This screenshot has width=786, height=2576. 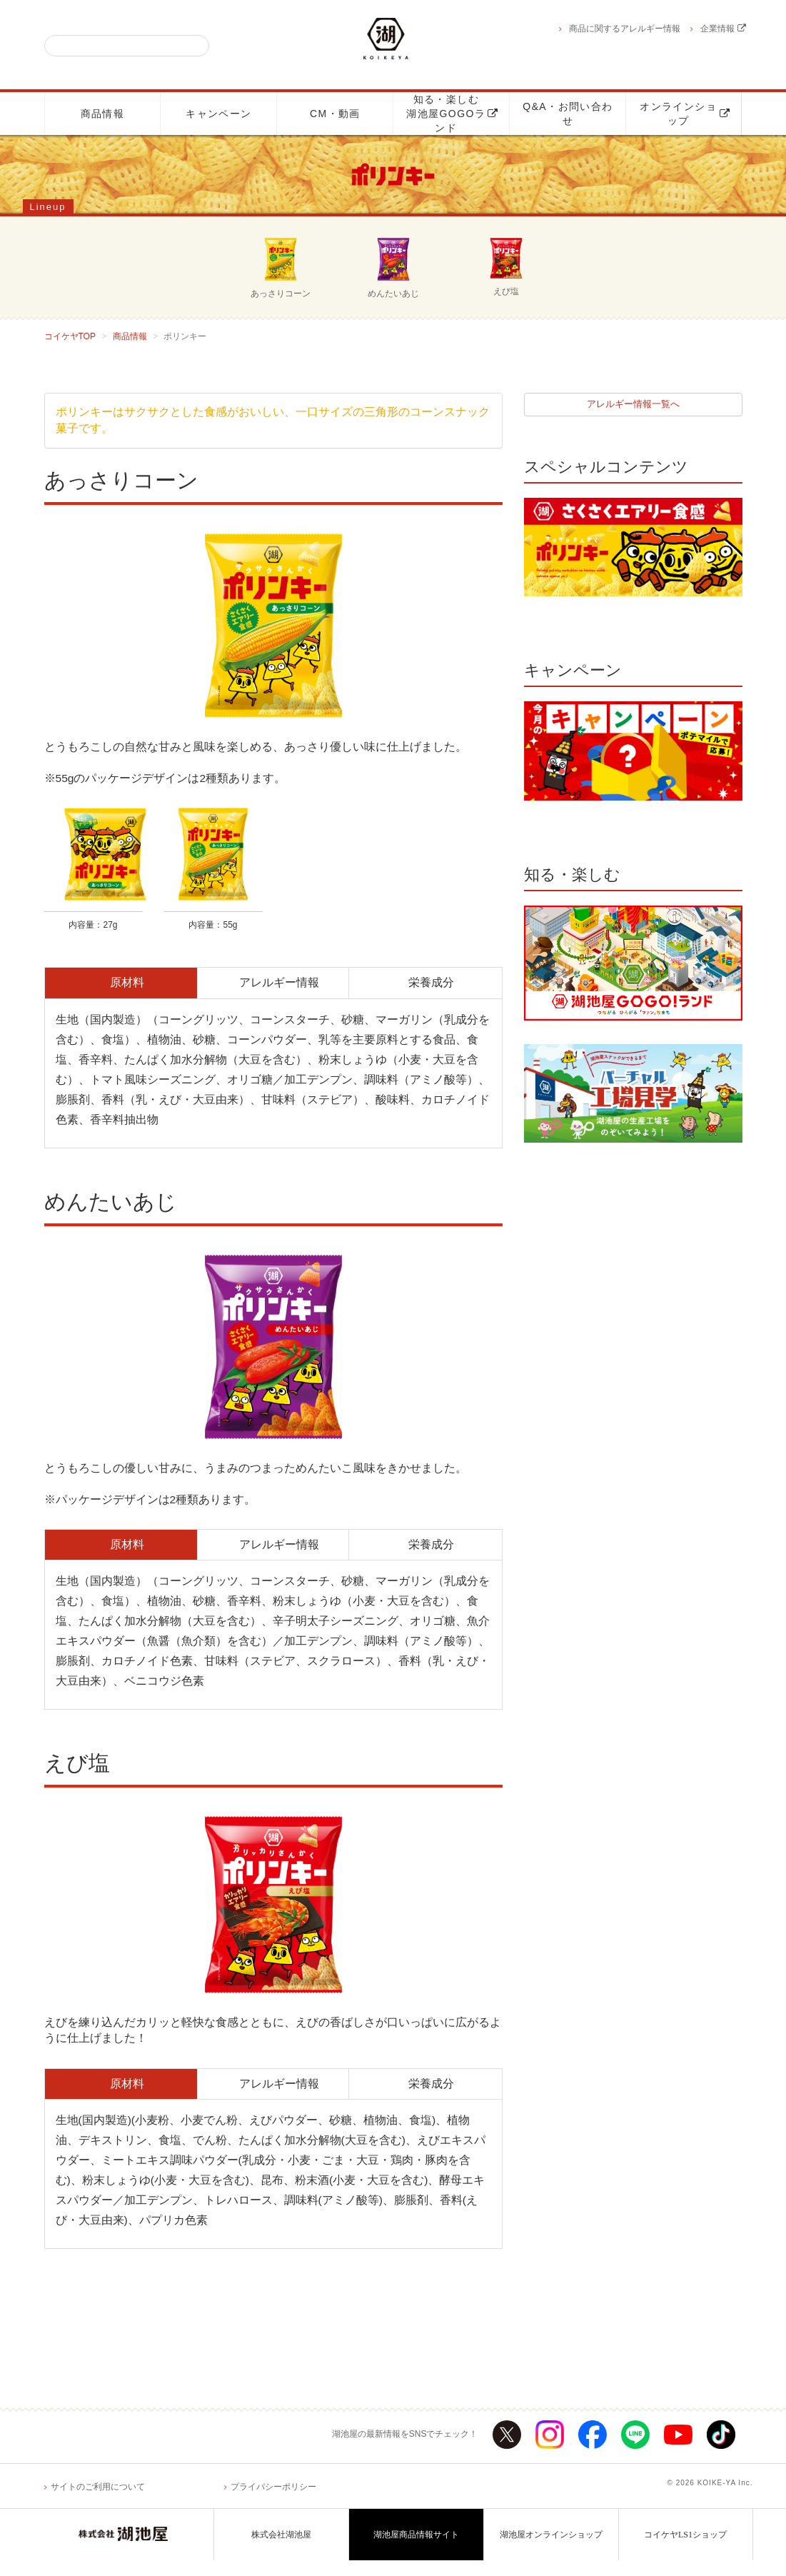 What do you see at coordinates (335, 113) in the screenshot?
I see `CM・動画` at bounding box center [335, 113].